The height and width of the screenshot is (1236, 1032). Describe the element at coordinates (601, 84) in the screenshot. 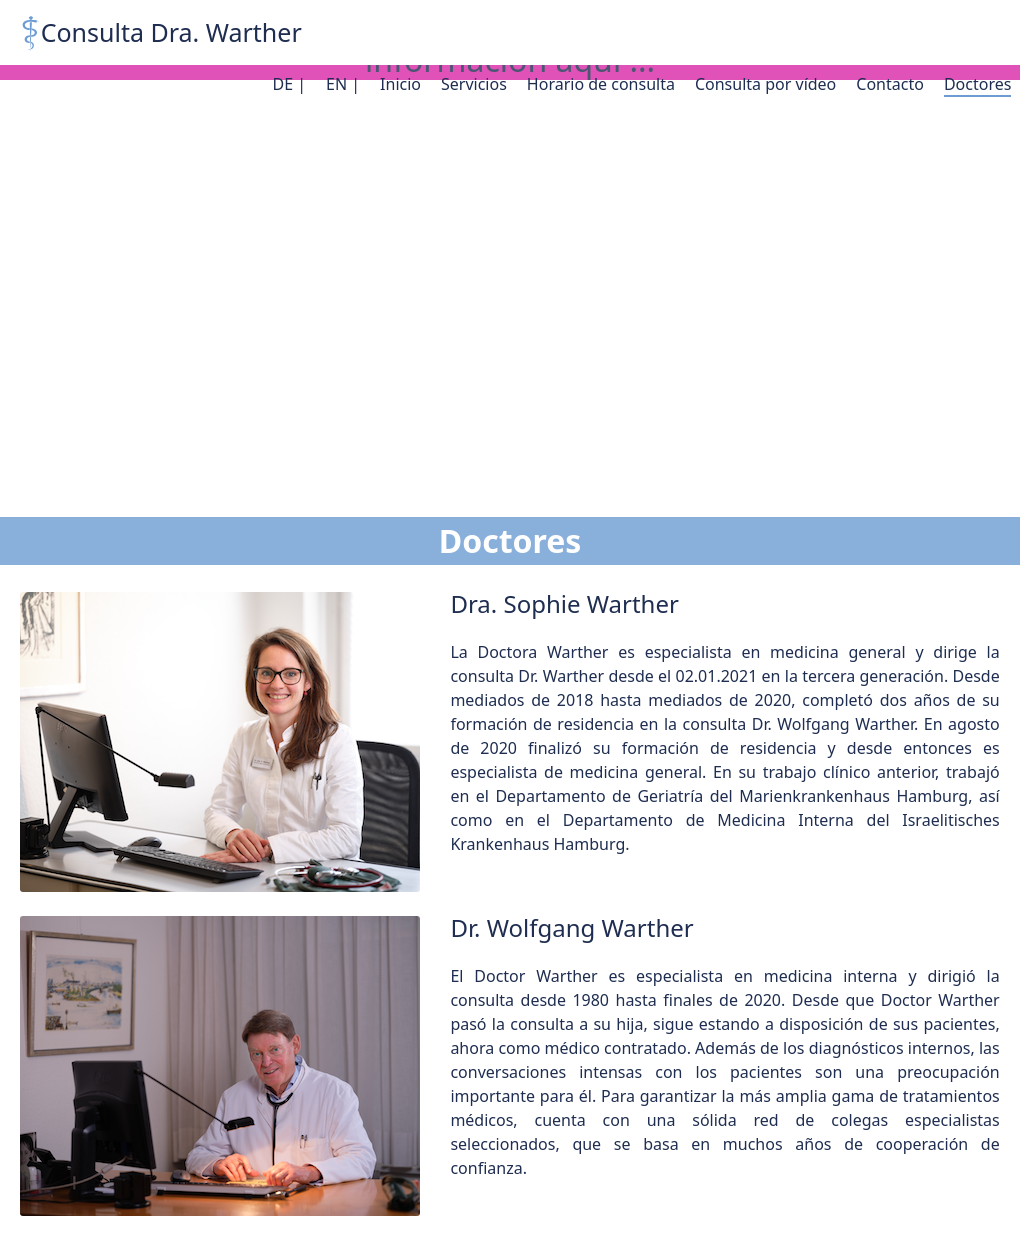

I see `Horario de consulta` at that location.